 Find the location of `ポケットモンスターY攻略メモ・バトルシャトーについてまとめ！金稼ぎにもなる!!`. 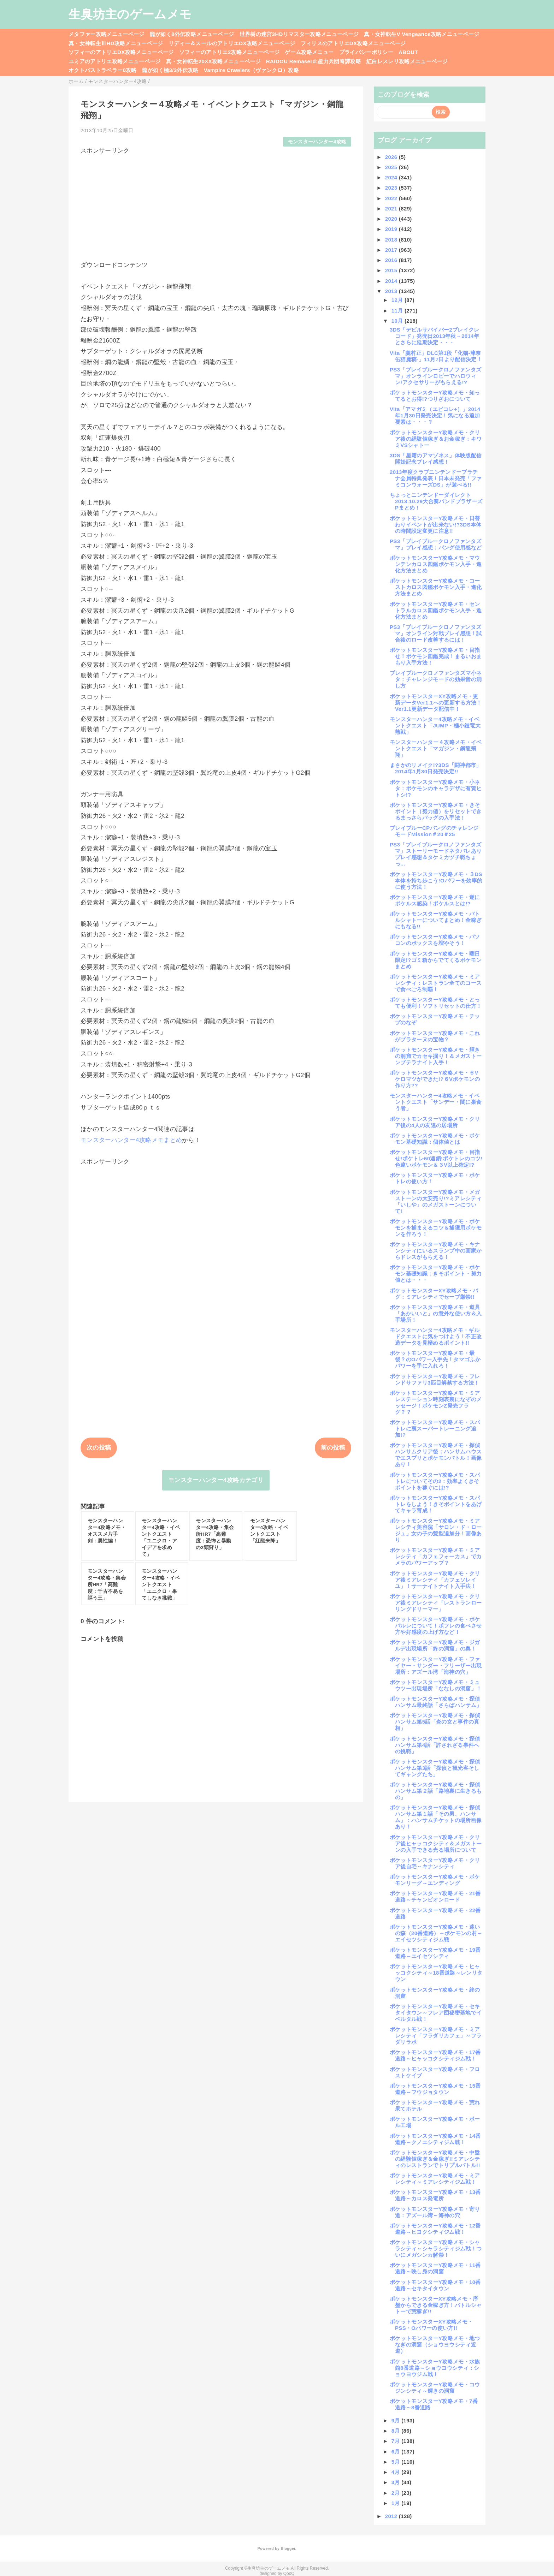

ポケットモンスターY攻略メモ・バトルシャトーについてまとめ！金稼ぎにもなる!! is located at coordinates (436, 920).